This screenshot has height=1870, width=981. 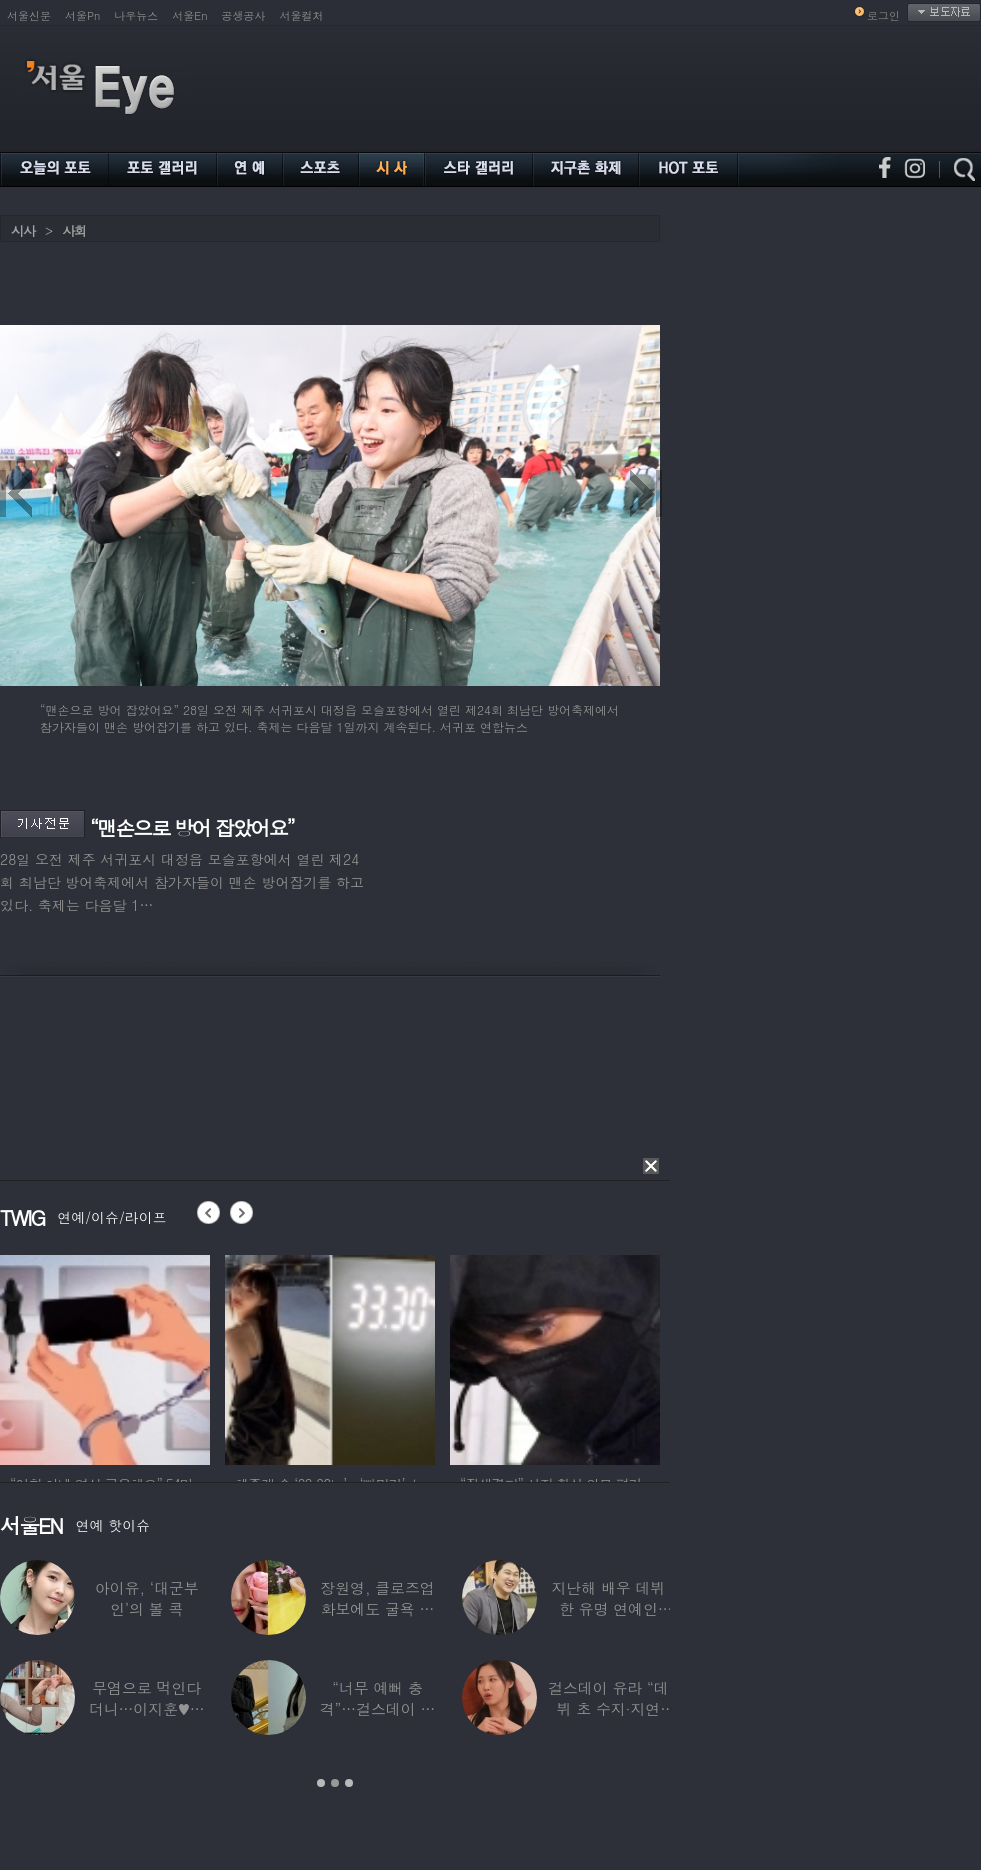 What do you see at coordinates (608, 1608) in the screenshot?
I see `지난해 배우 데뷔한 유명 연예인 “120억` at bounding box center [608, 1608].